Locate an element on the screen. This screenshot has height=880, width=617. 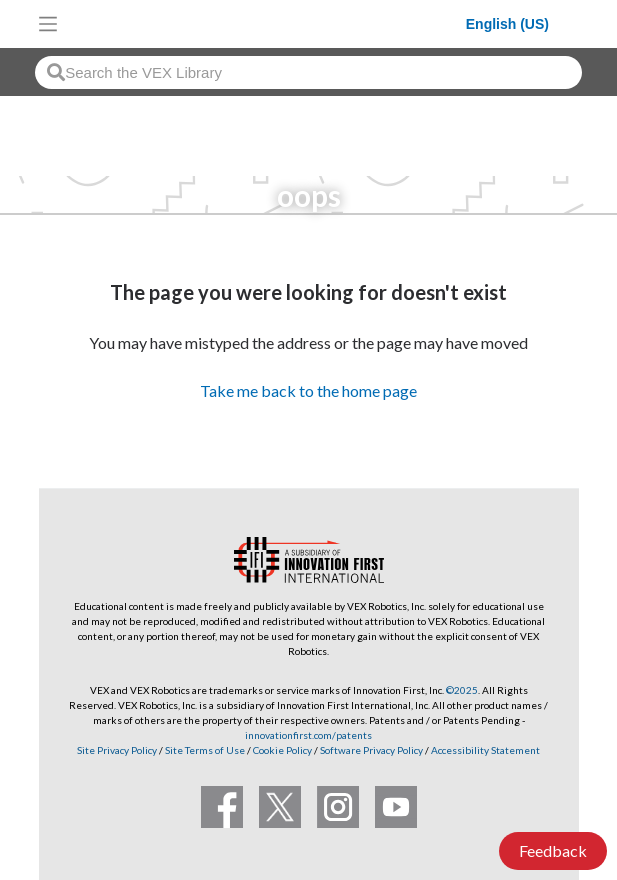
Accessibility Statement is located at coordinates (485, 750).